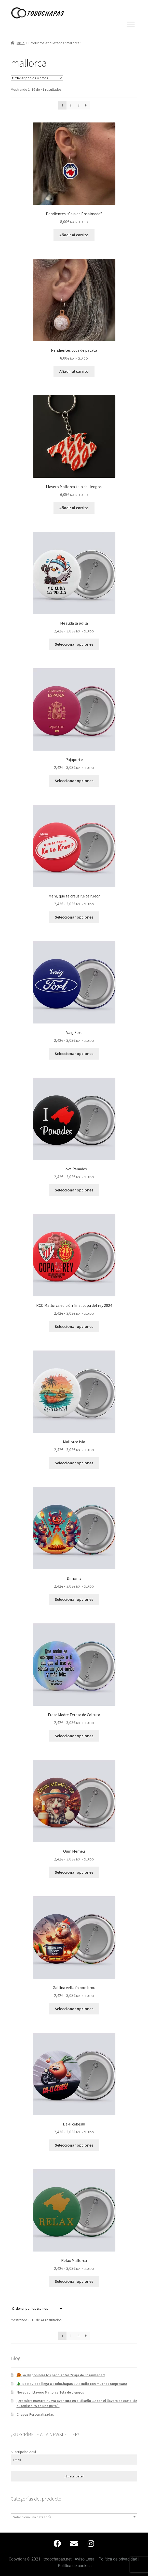 This screenshot has height=2576, width=148. I want to click on Chapas Personalizadas, so click(35, 2414).